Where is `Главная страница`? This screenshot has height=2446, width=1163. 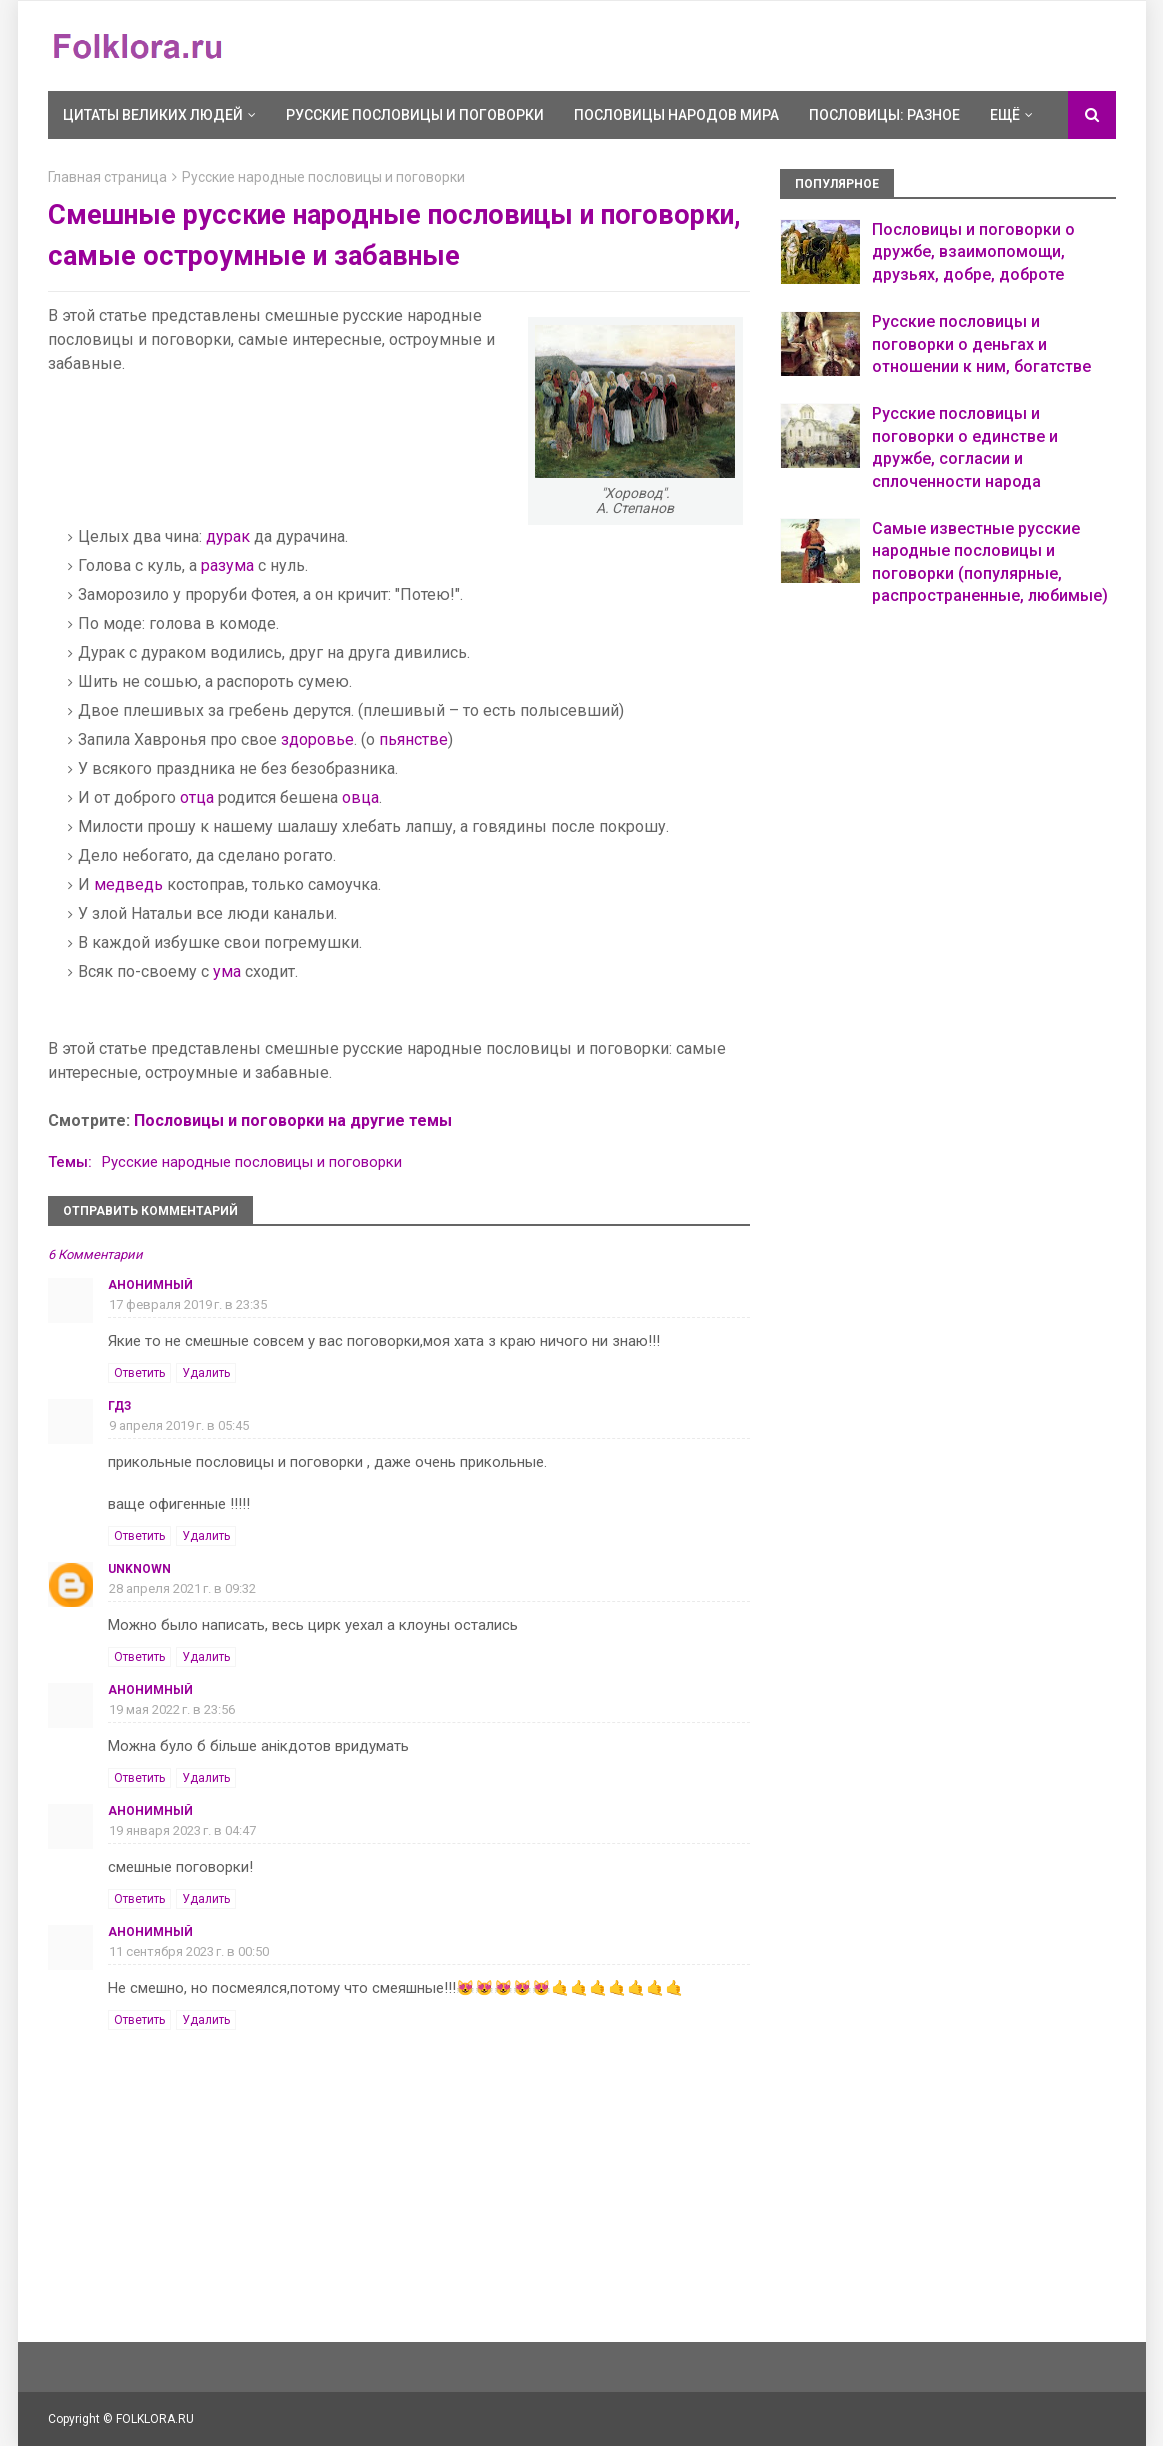 Главная страница is located at coordinates (107, 177).